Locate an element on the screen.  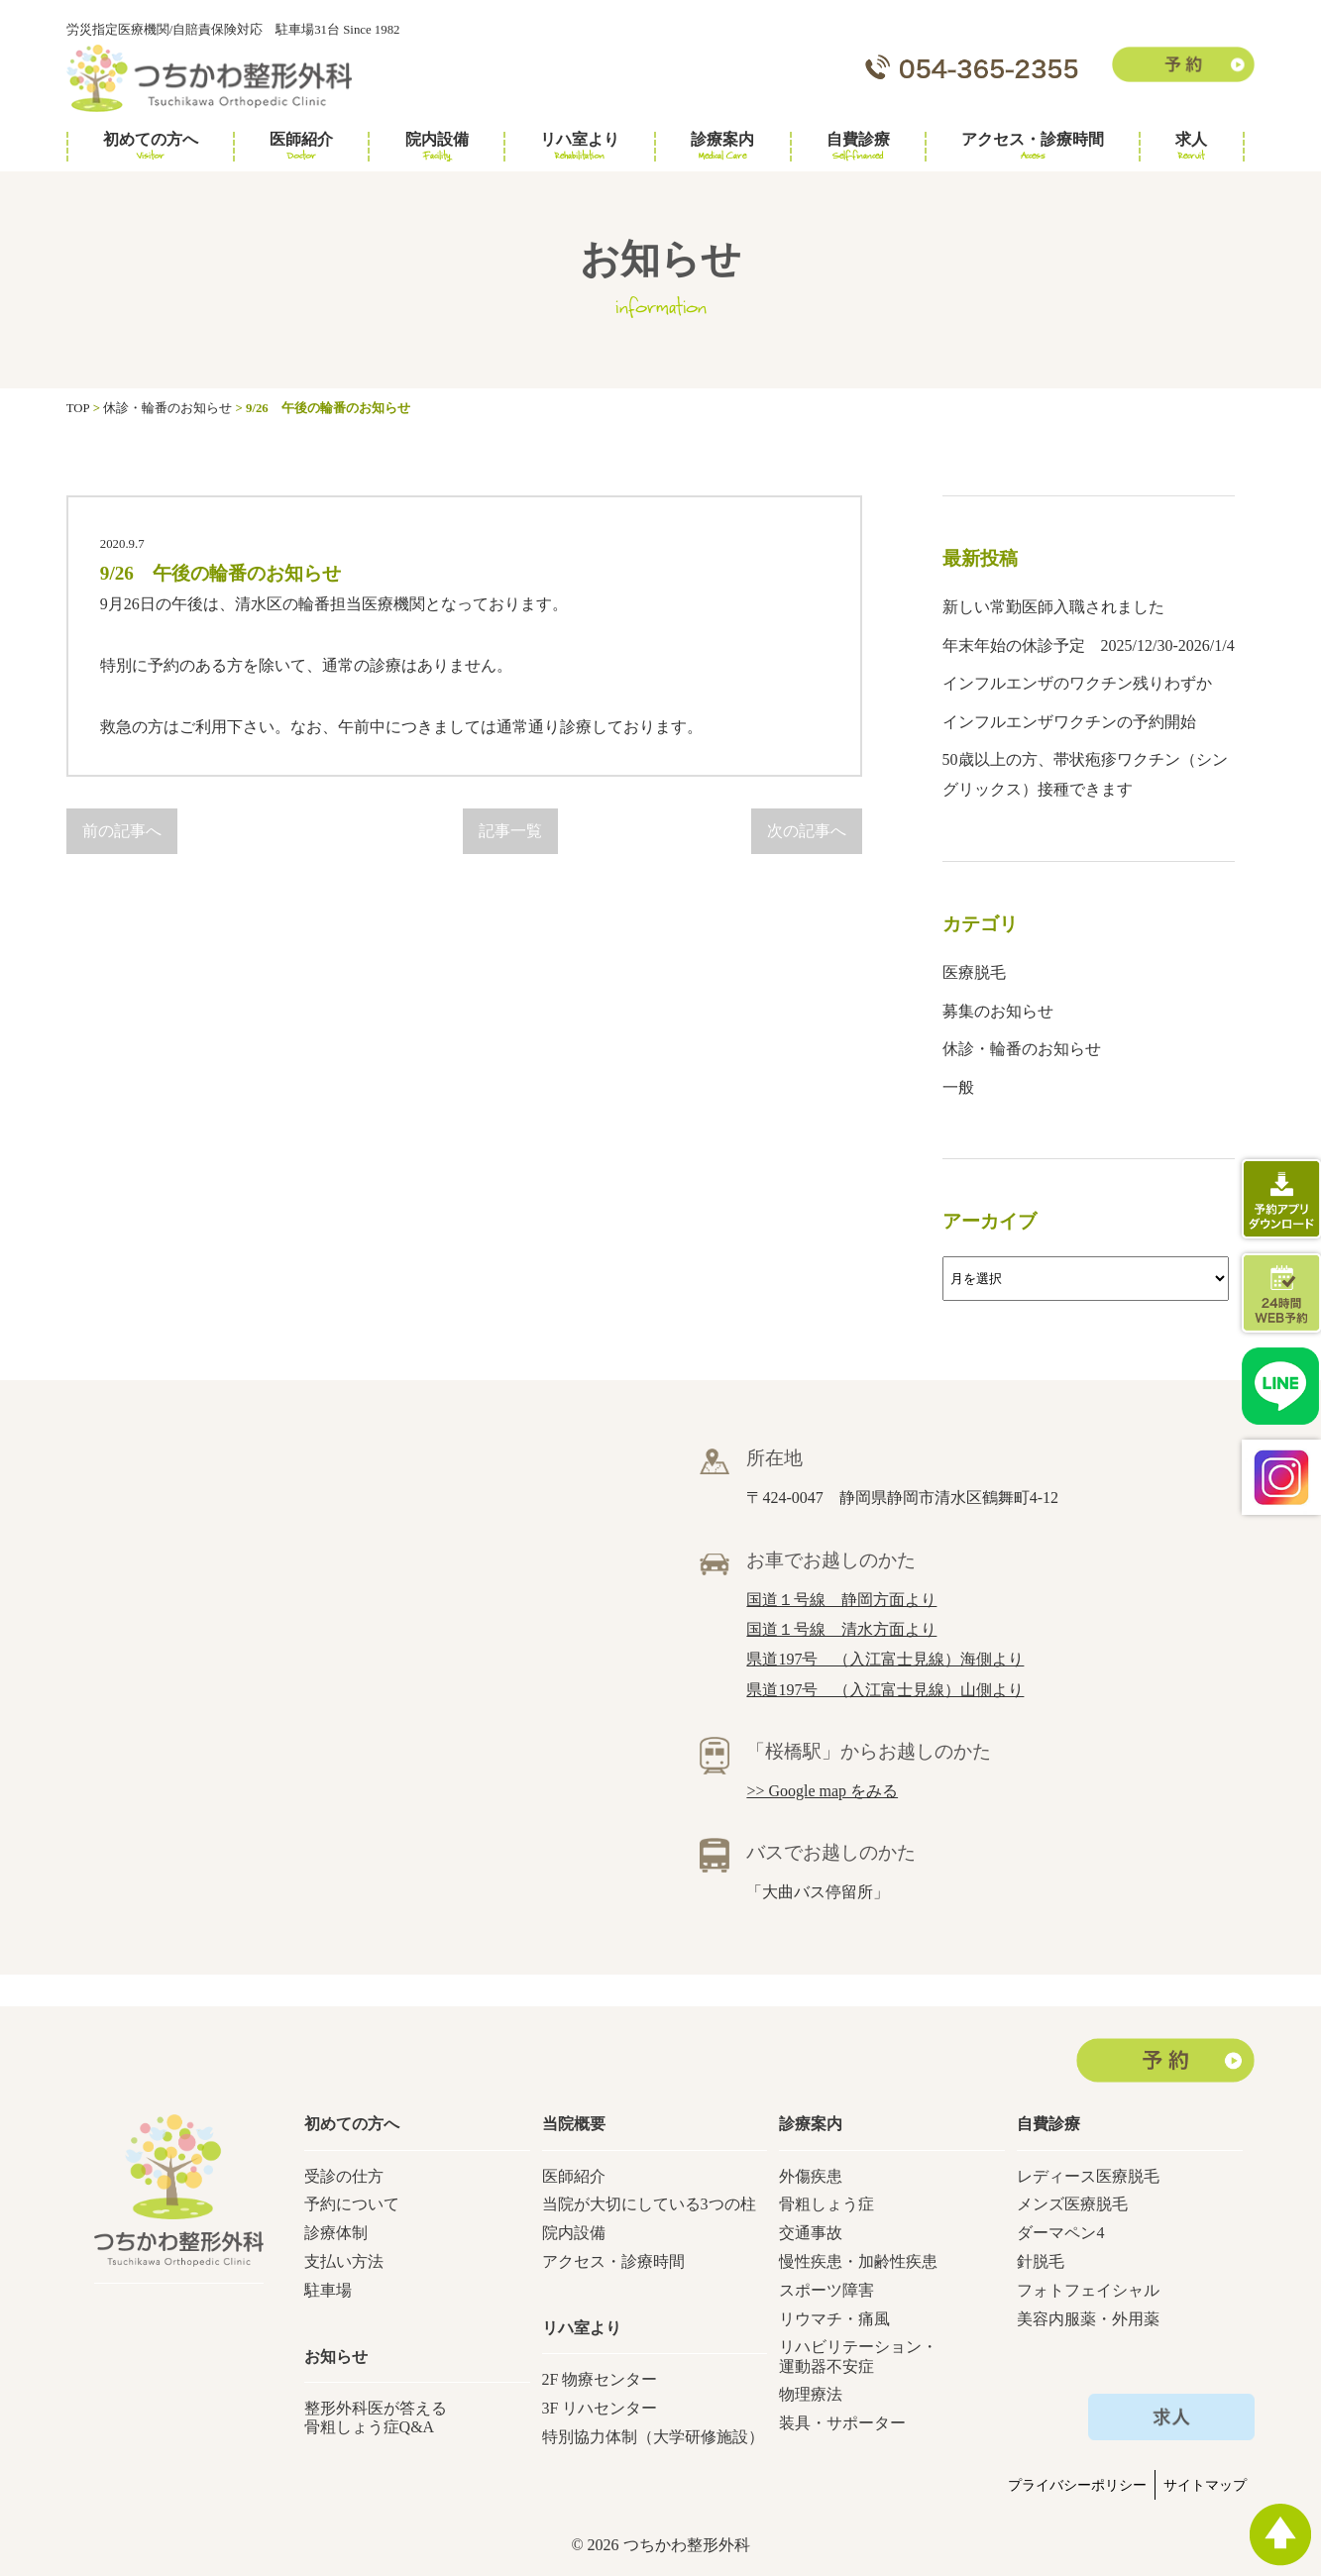
>> Google map をみる is located at coordinates (822, 1790).